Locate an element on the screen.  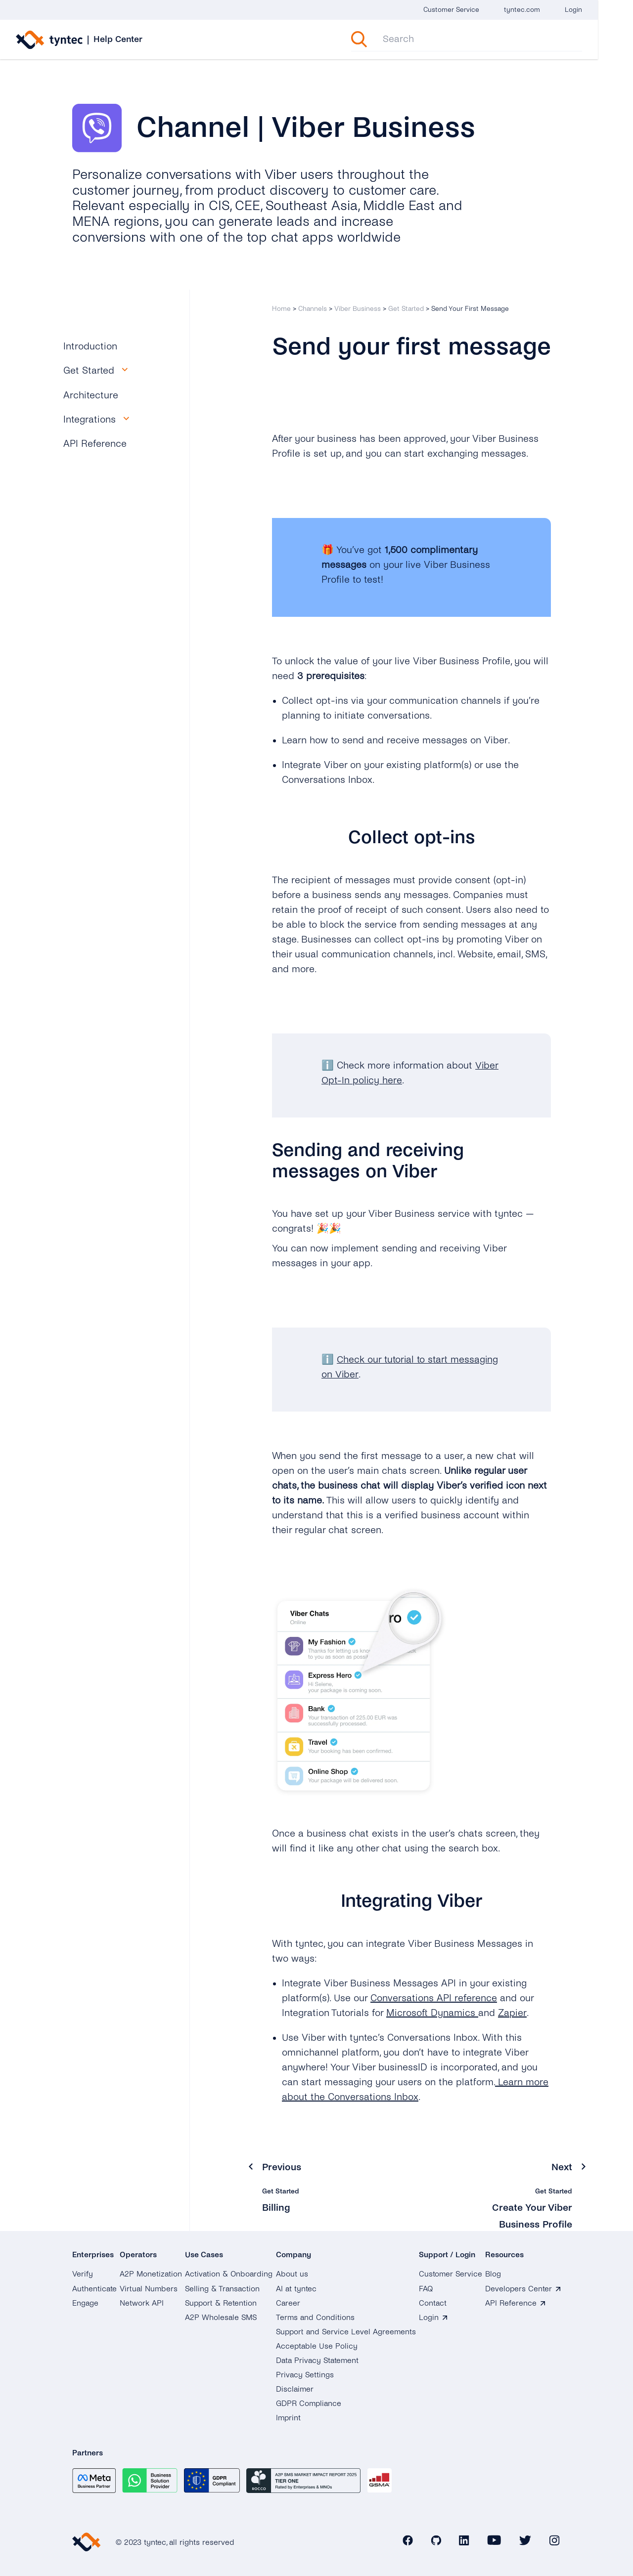
Introduction is located at coordinates (90, 346).